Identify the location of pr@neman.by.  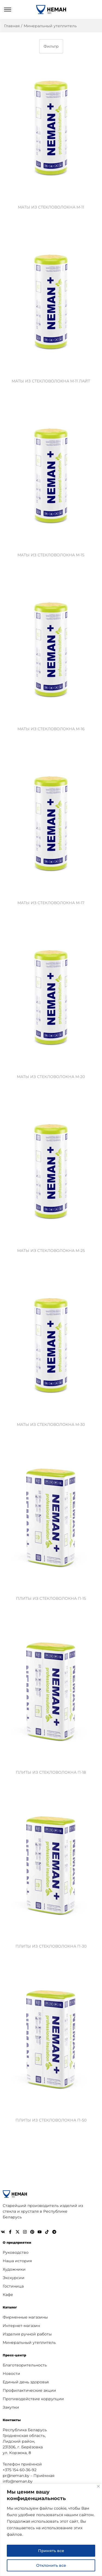
(16, 2475).